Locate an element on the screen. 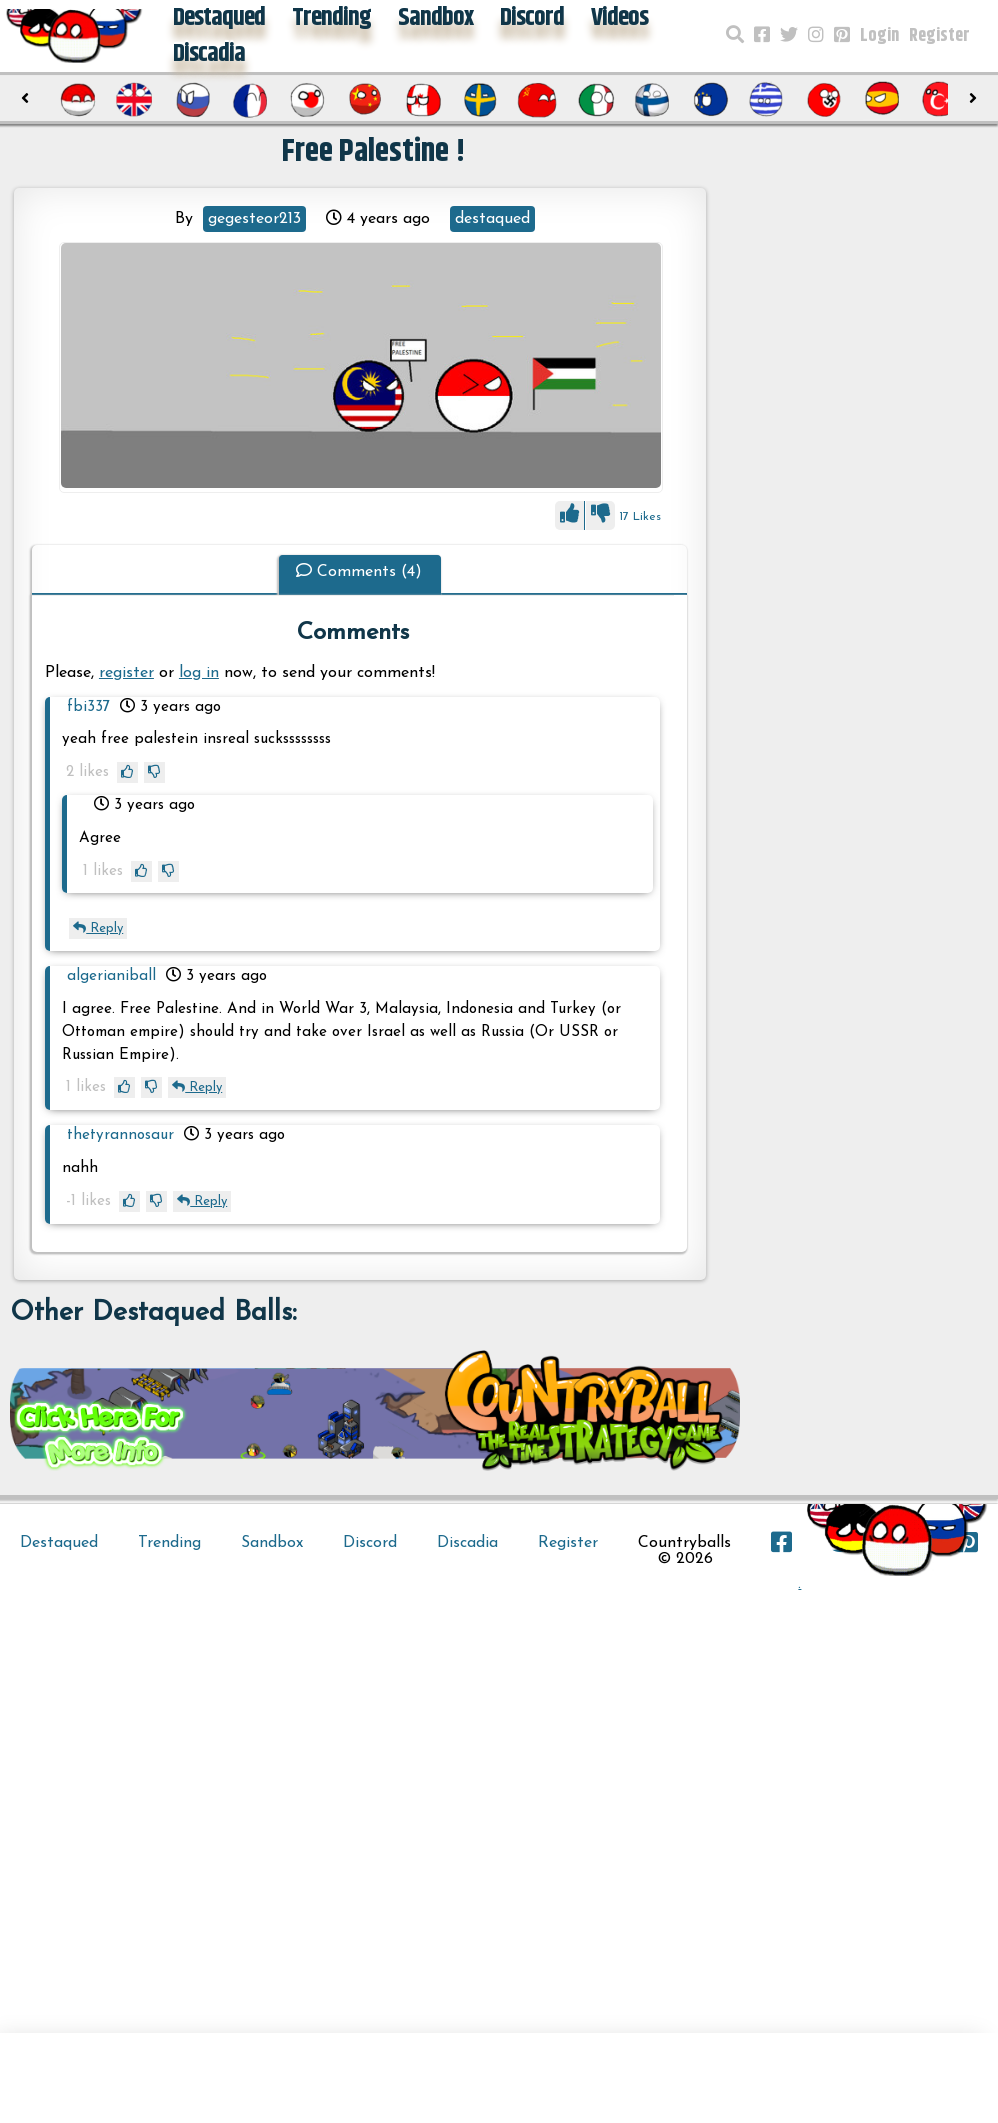  algerianiball is located at coordinates (111, 976).